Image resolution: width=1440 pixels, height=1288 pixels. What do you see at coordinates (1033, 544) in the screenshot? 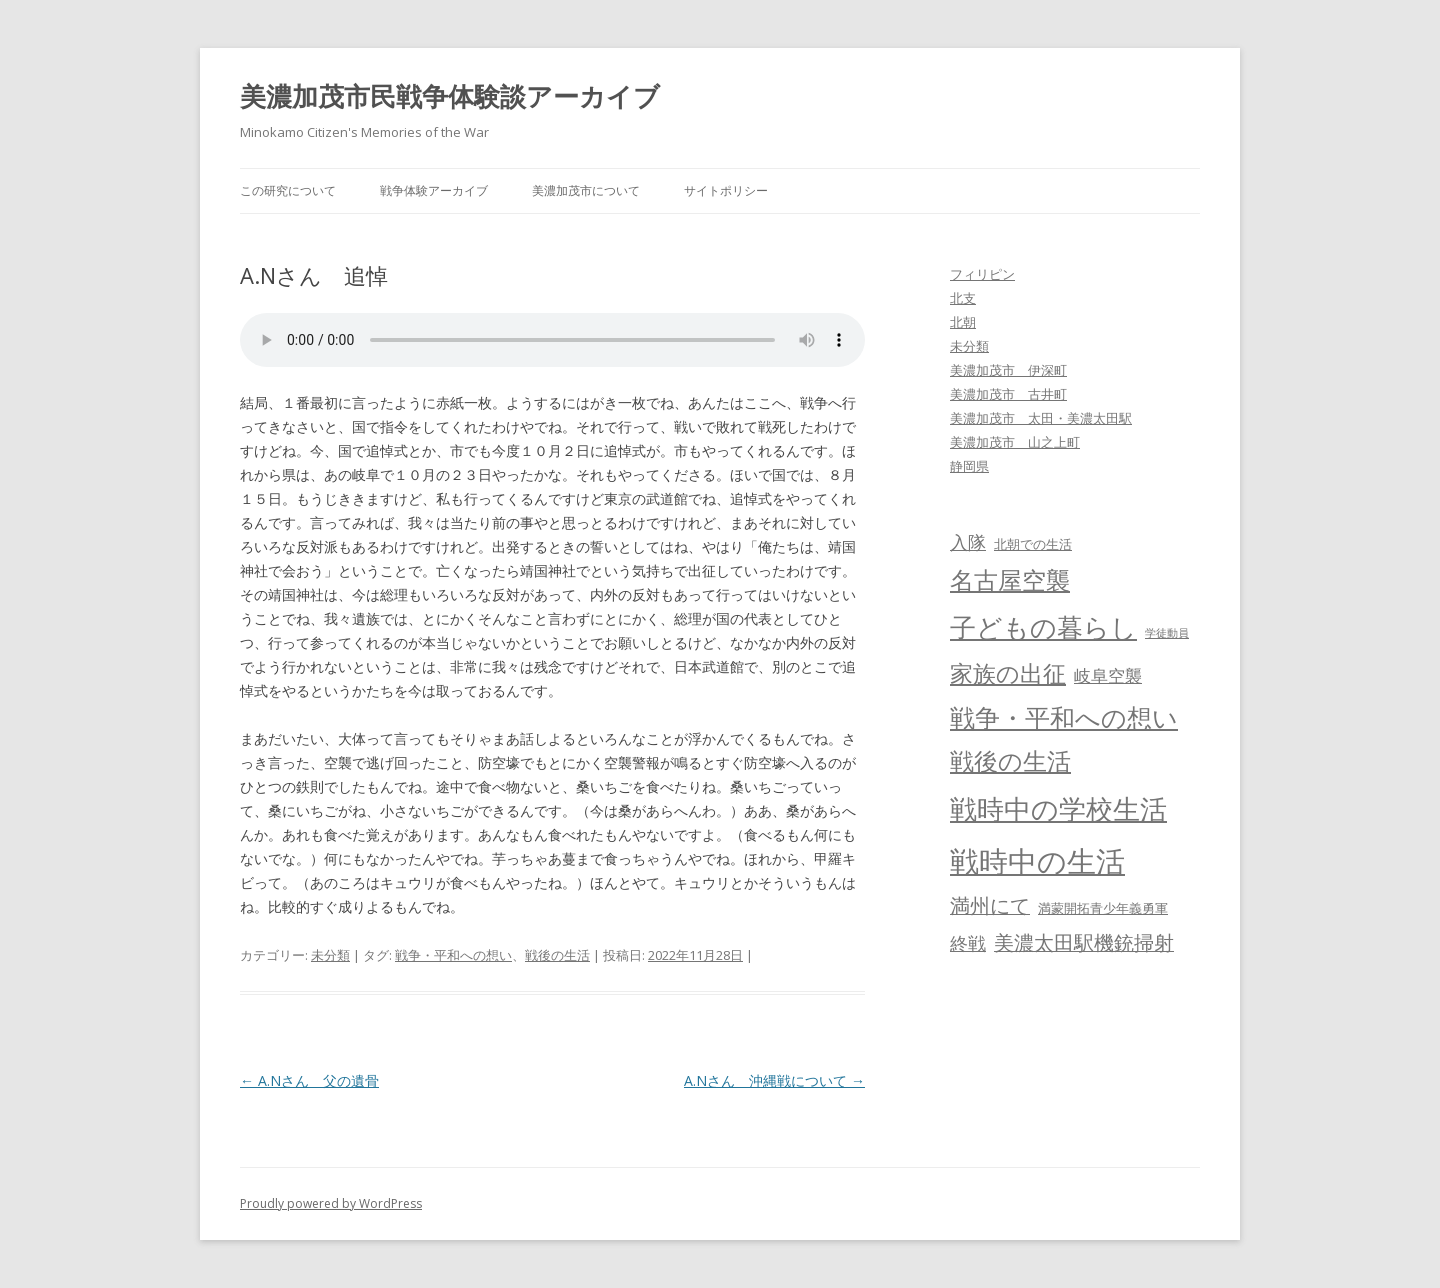
I see `北朝での生活 [北朝での生活 (3個の項目)]` at bounding box center [1033, 544].